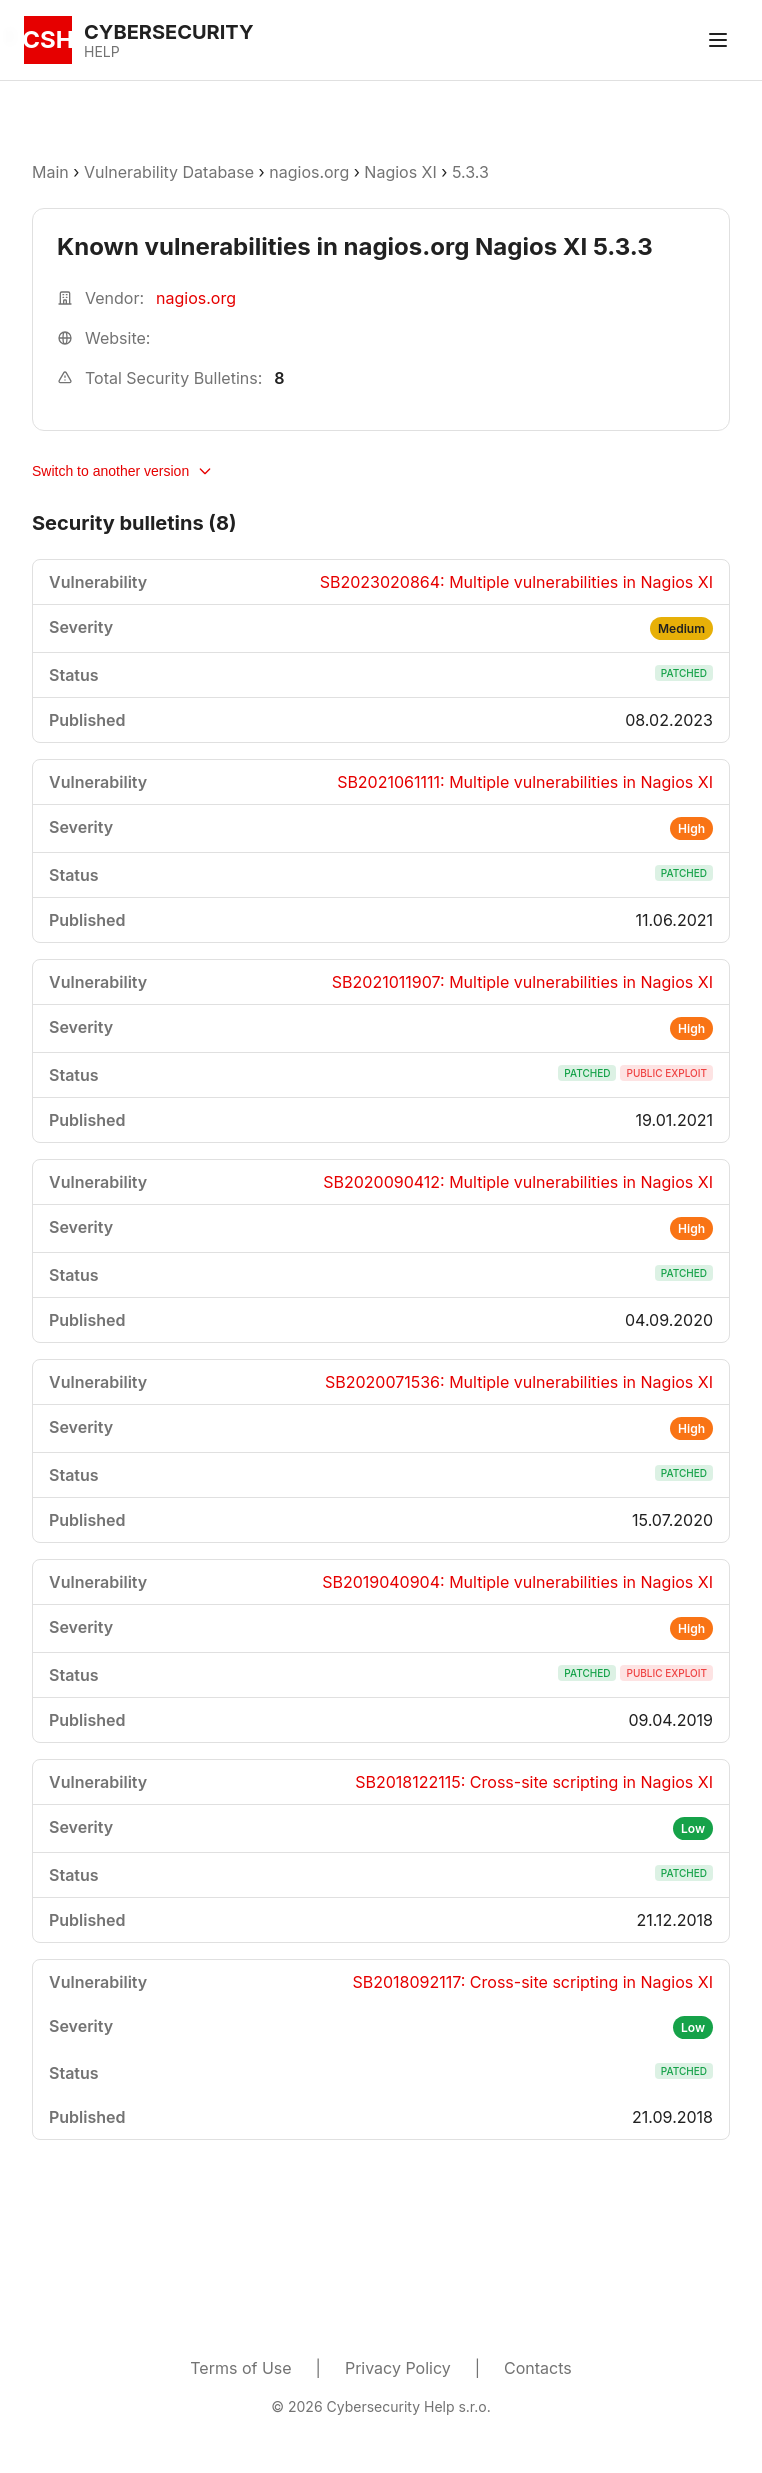 This screenshot has width=762, height=2473. I want to click on SB2019040904: Multiple vulnerabilities in Nagios XI, so click(517, 1582).